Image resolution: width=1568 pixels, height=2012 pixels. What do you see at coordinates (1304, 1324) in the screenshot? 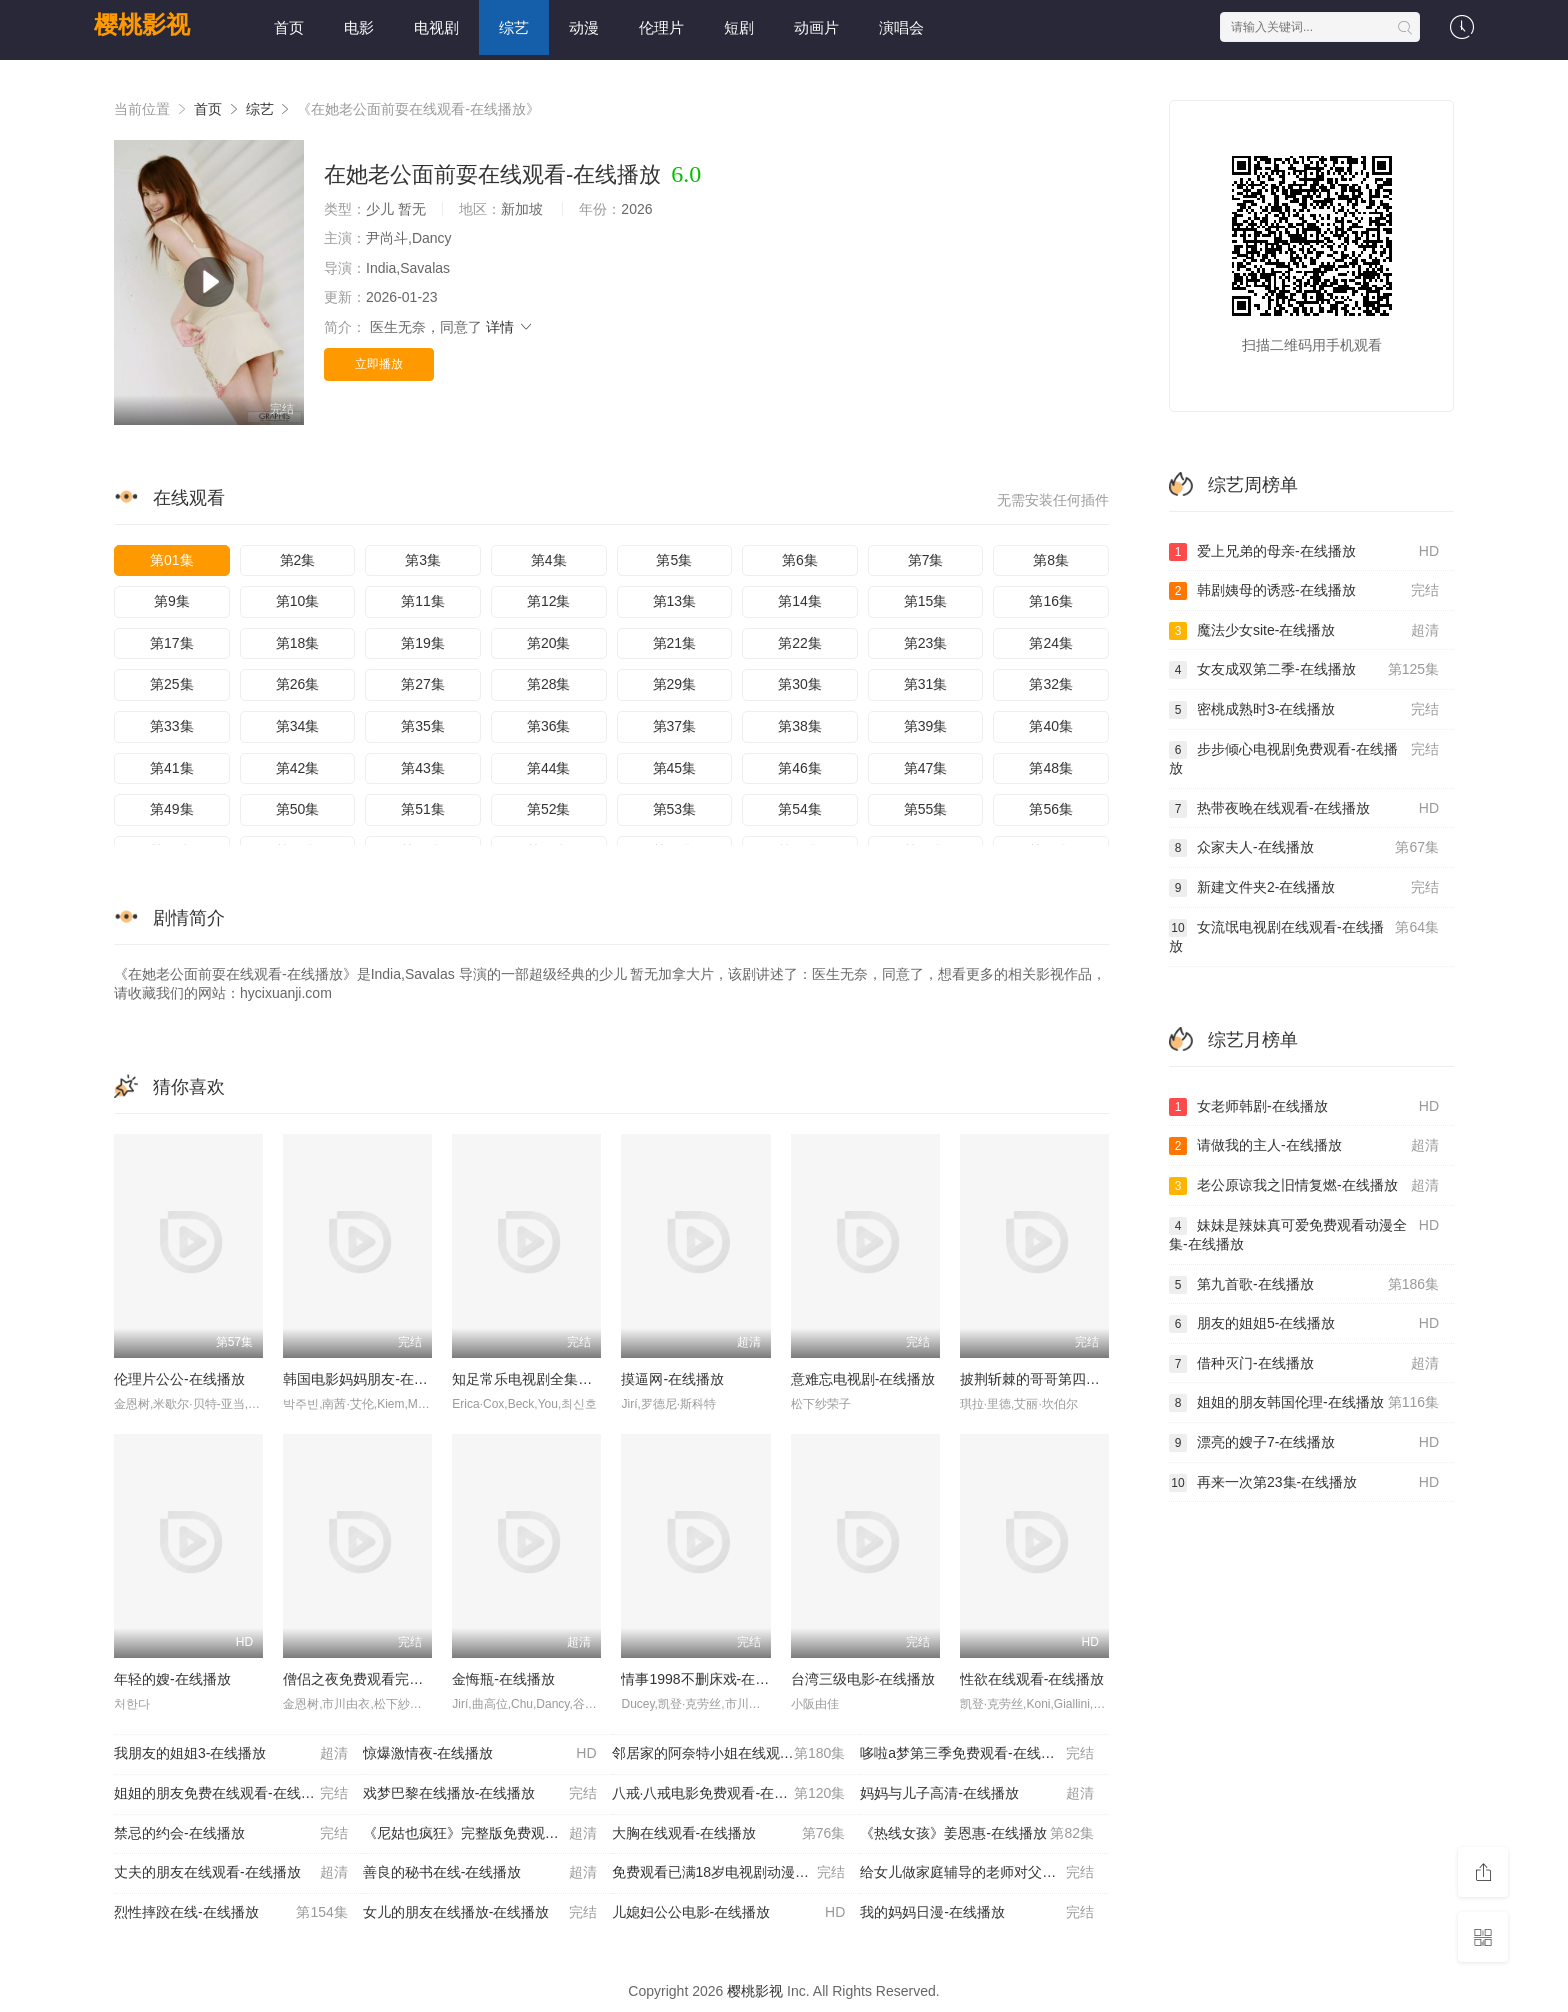
I see `朋友的姐姐5-在线播放` at bounding box center [1304, 1324].